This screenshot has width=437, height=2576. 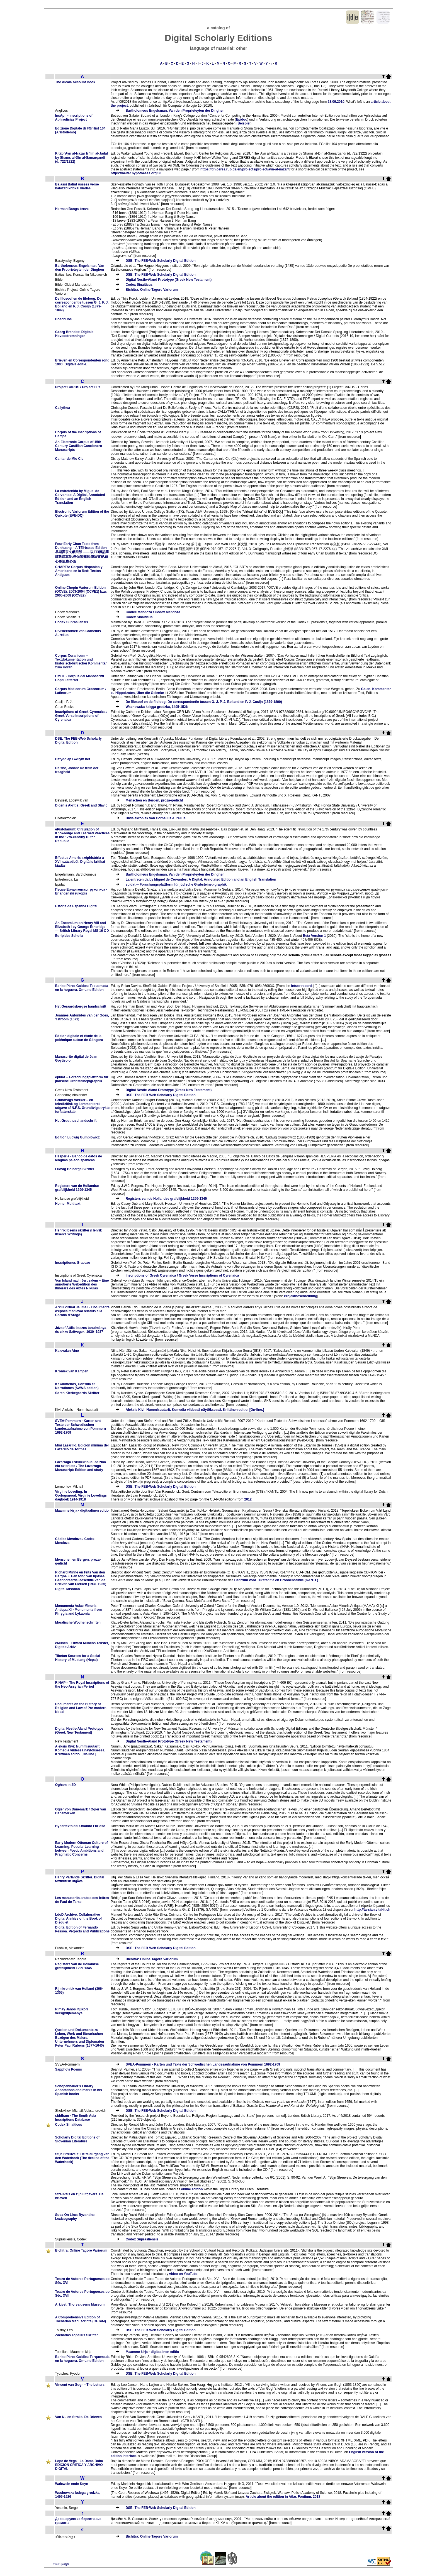 I want to click on An Electronic Corpus of 15th Century Castilian Cancionero Manuscripts, so click(x=78, y=446).